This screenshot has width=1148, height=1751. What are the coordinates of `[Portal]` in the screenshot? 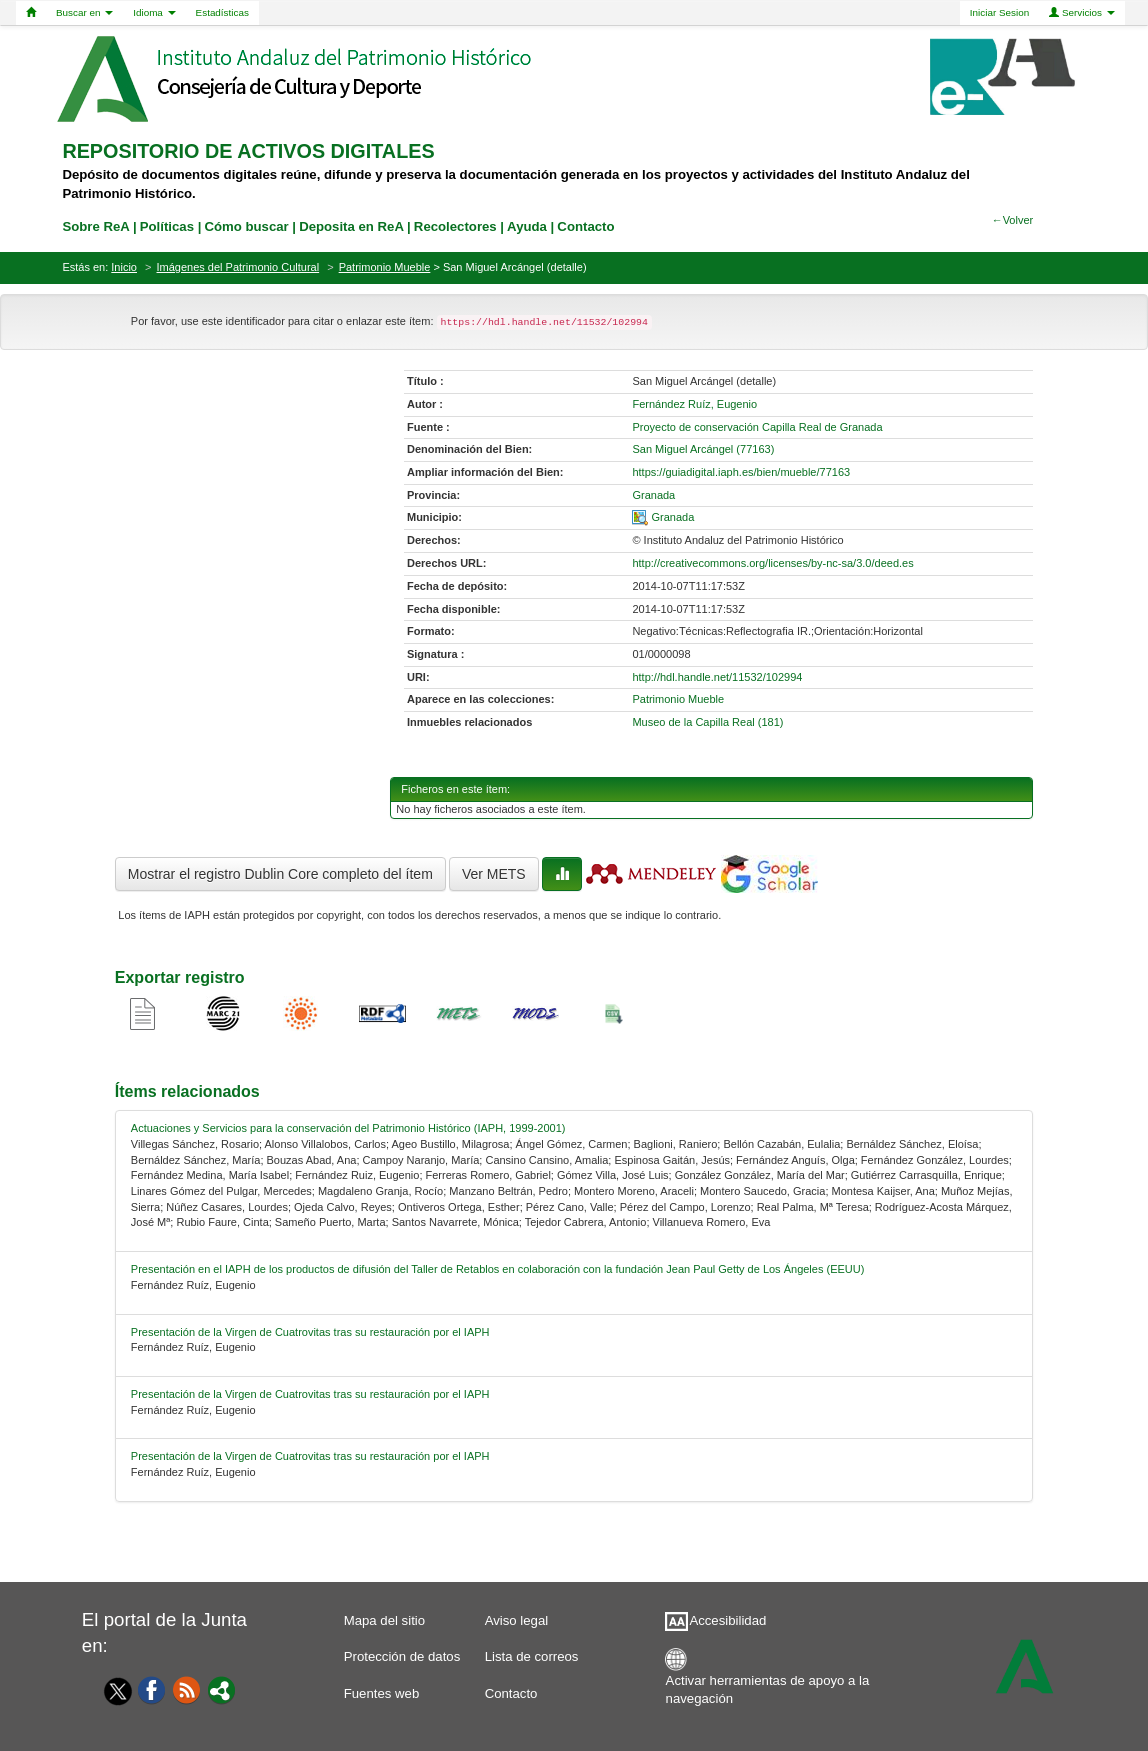 It's located at (222, 1689).